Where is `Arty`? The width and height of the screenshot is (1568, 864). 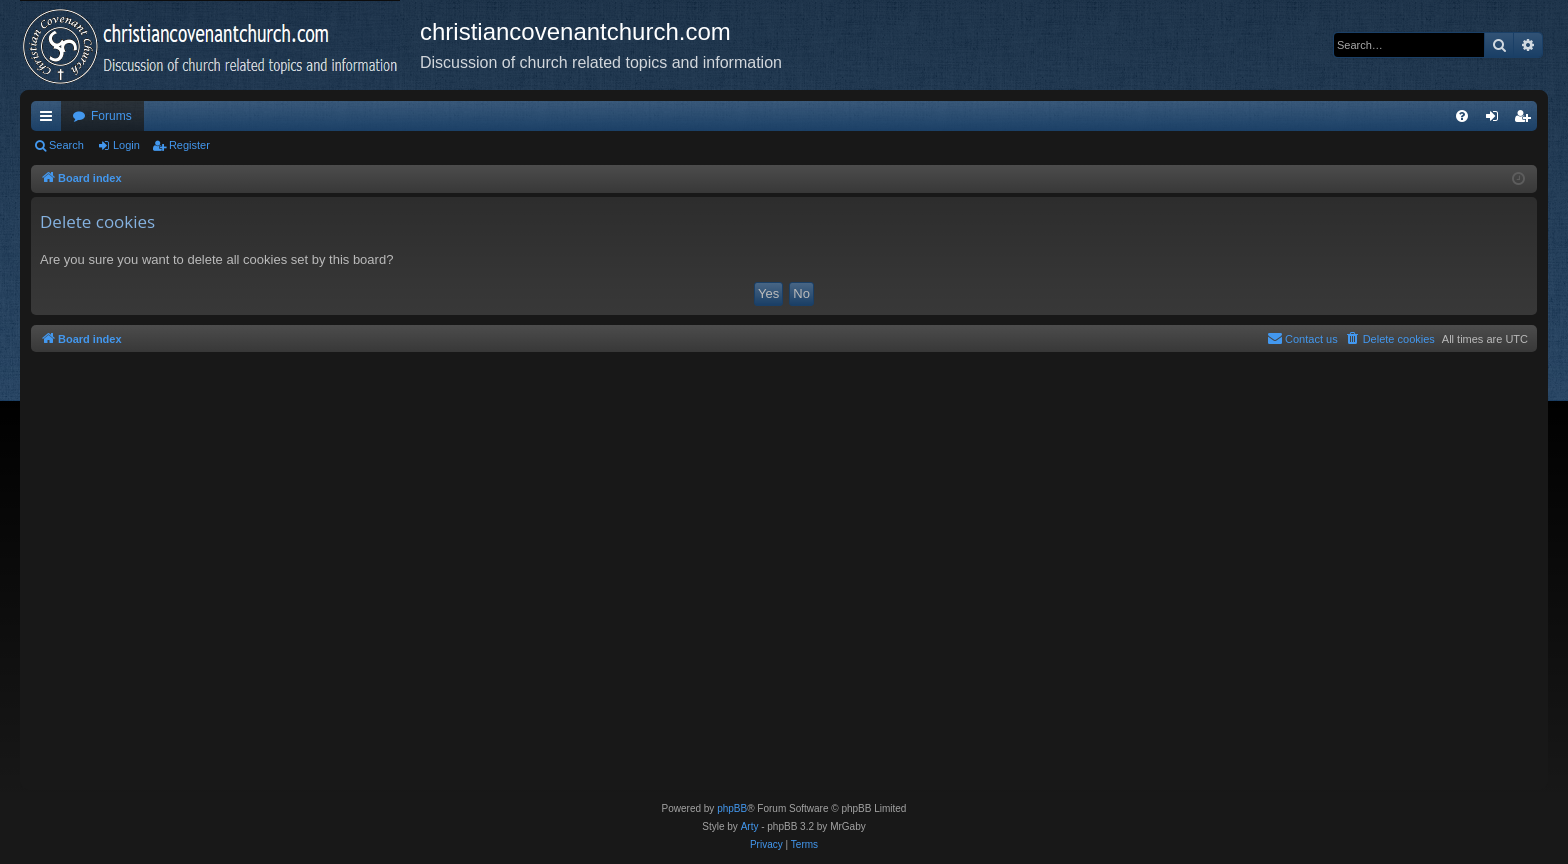 Arty is located at coordinates (750, 826).